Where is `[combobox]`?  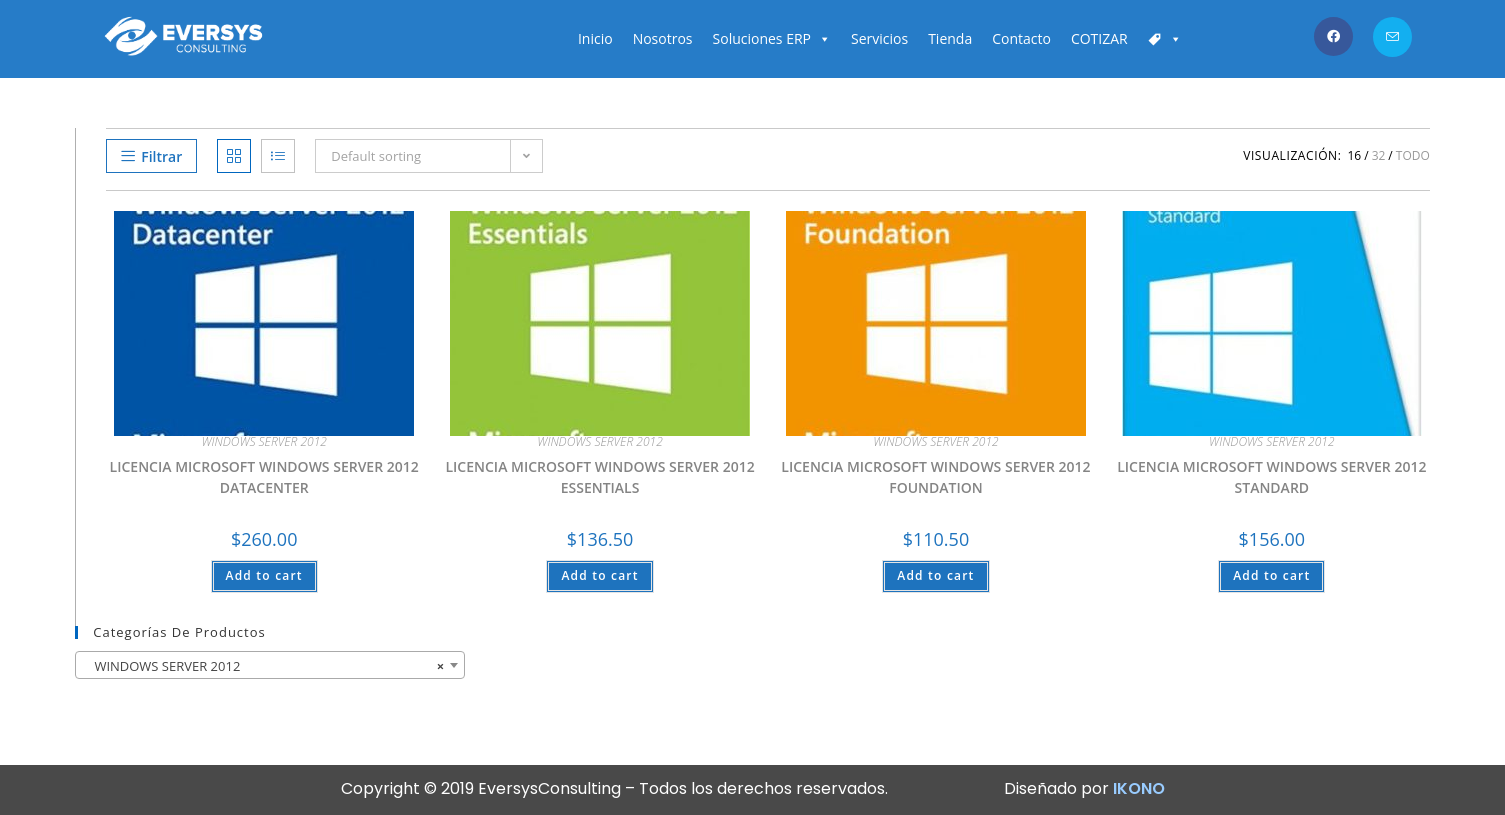 [combobox] is located at coordinates (270, 665).